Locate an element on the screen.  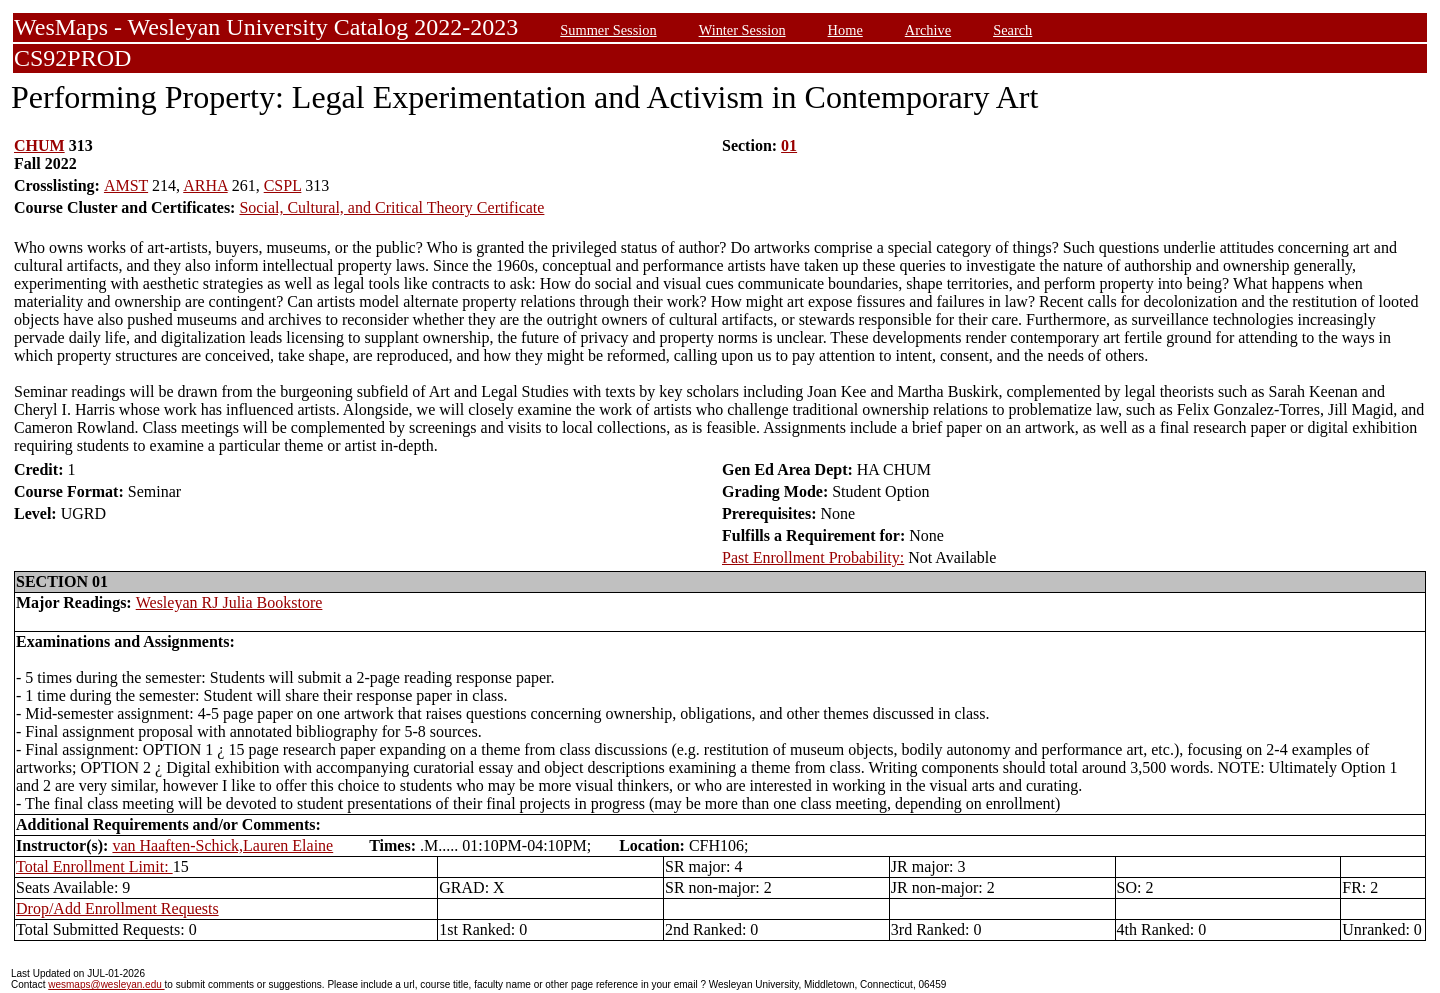
Drop/Add Enrollment Requests is located at coordinates (117, 908).